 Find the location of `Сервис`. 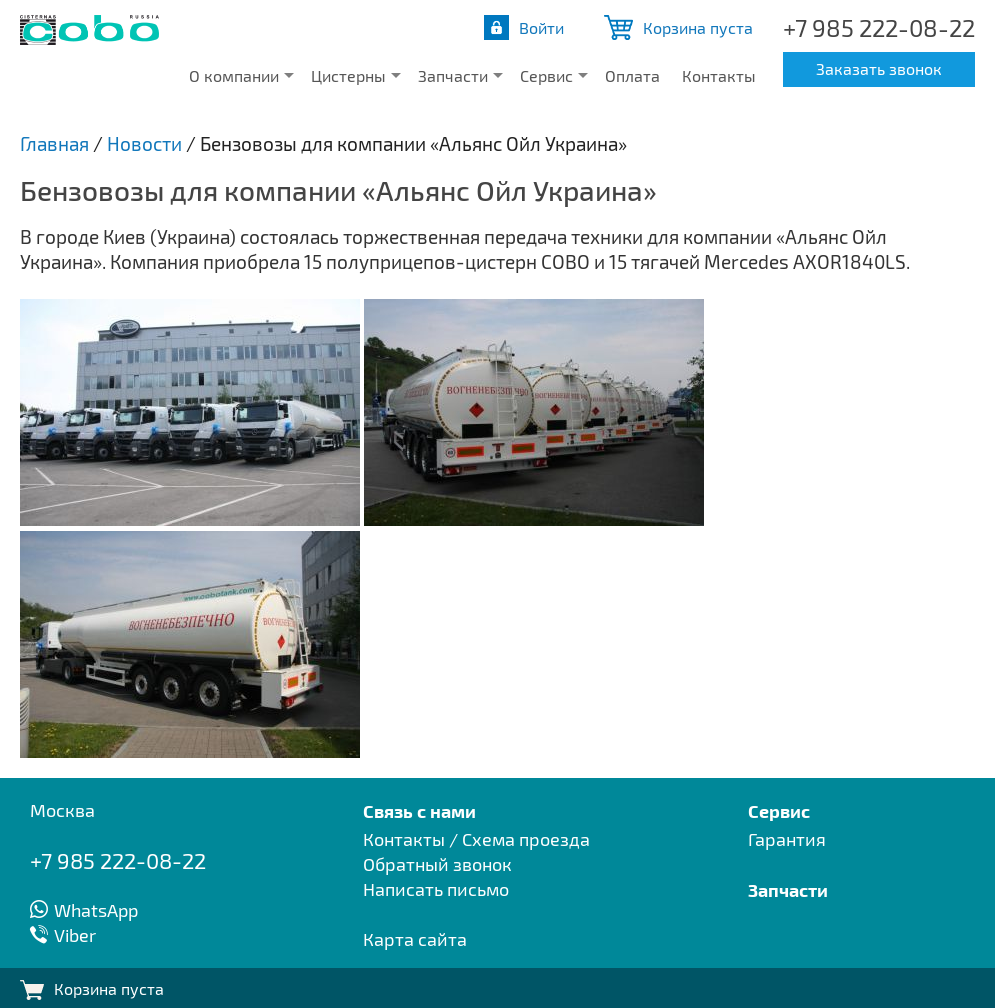

Сервис is located at coordinates (546, 75).